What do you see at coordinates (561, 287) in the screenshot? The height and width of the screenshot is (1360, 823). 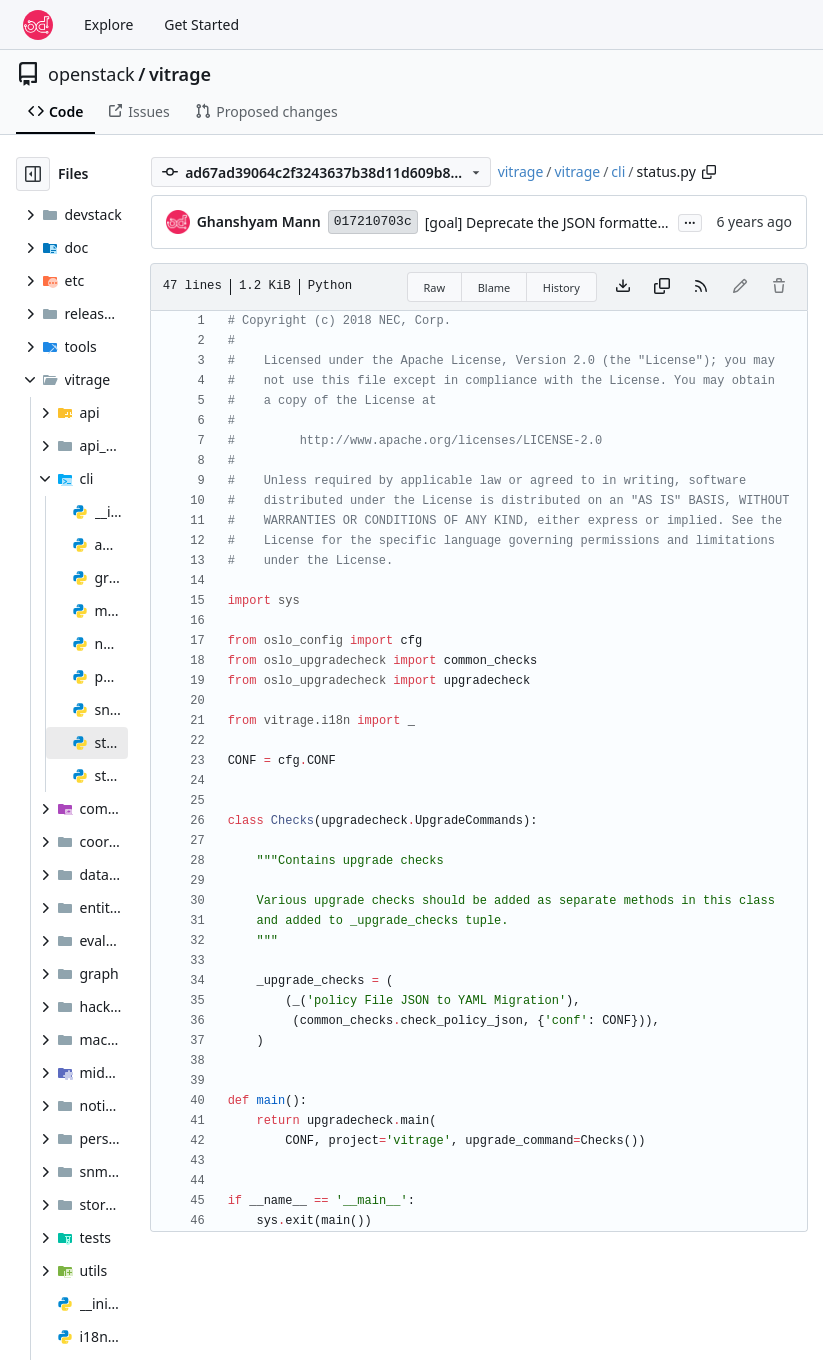 I see `History` at bounding box center [561, 287].